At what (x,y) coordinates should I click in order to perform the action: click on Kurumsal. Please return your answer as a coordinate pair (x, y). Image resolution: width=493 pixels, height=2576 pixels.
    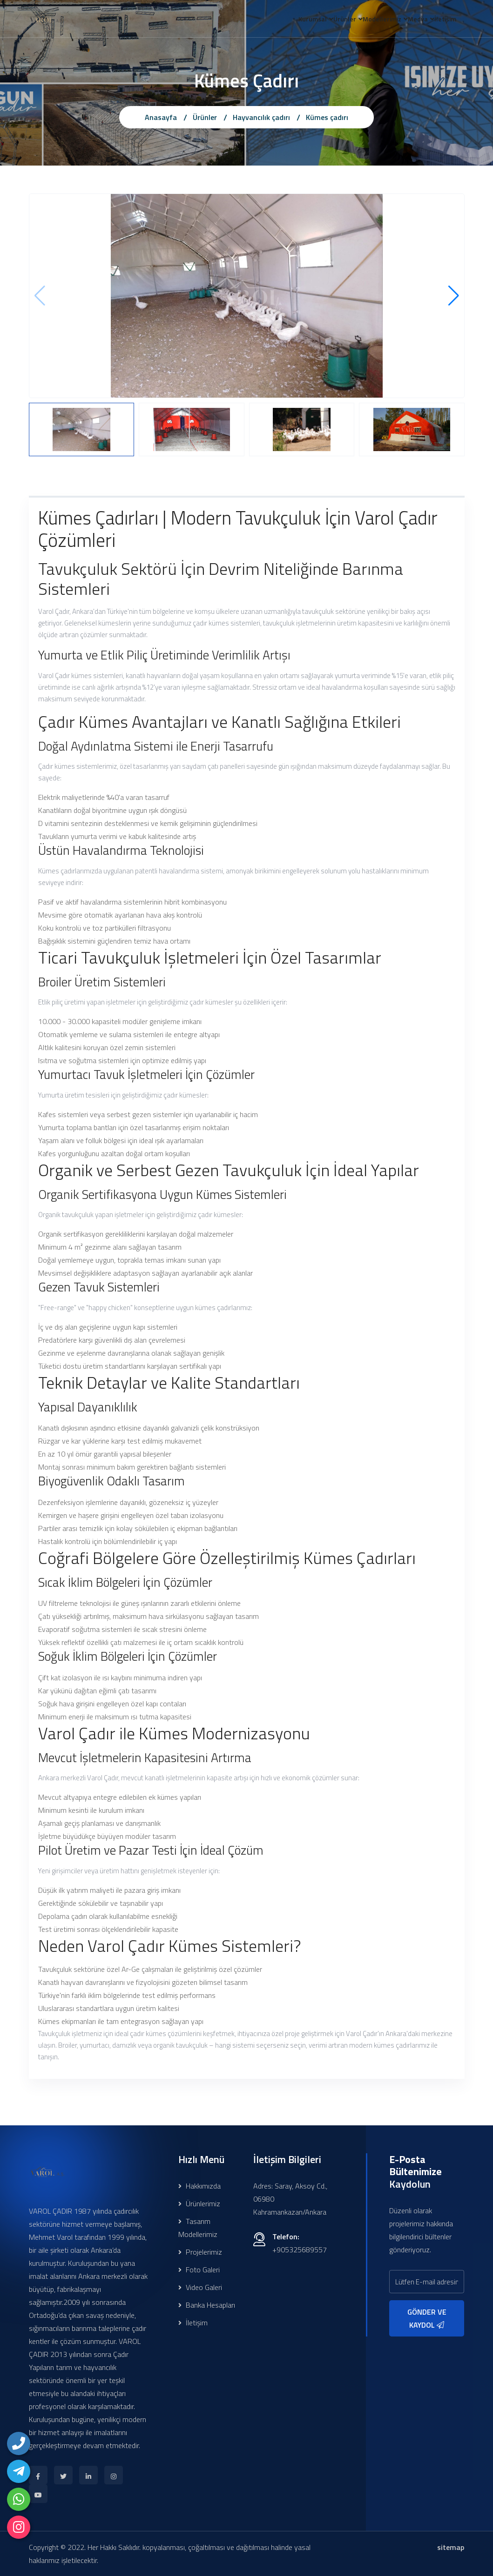
    Looking at the image, I should click on (279, 20).